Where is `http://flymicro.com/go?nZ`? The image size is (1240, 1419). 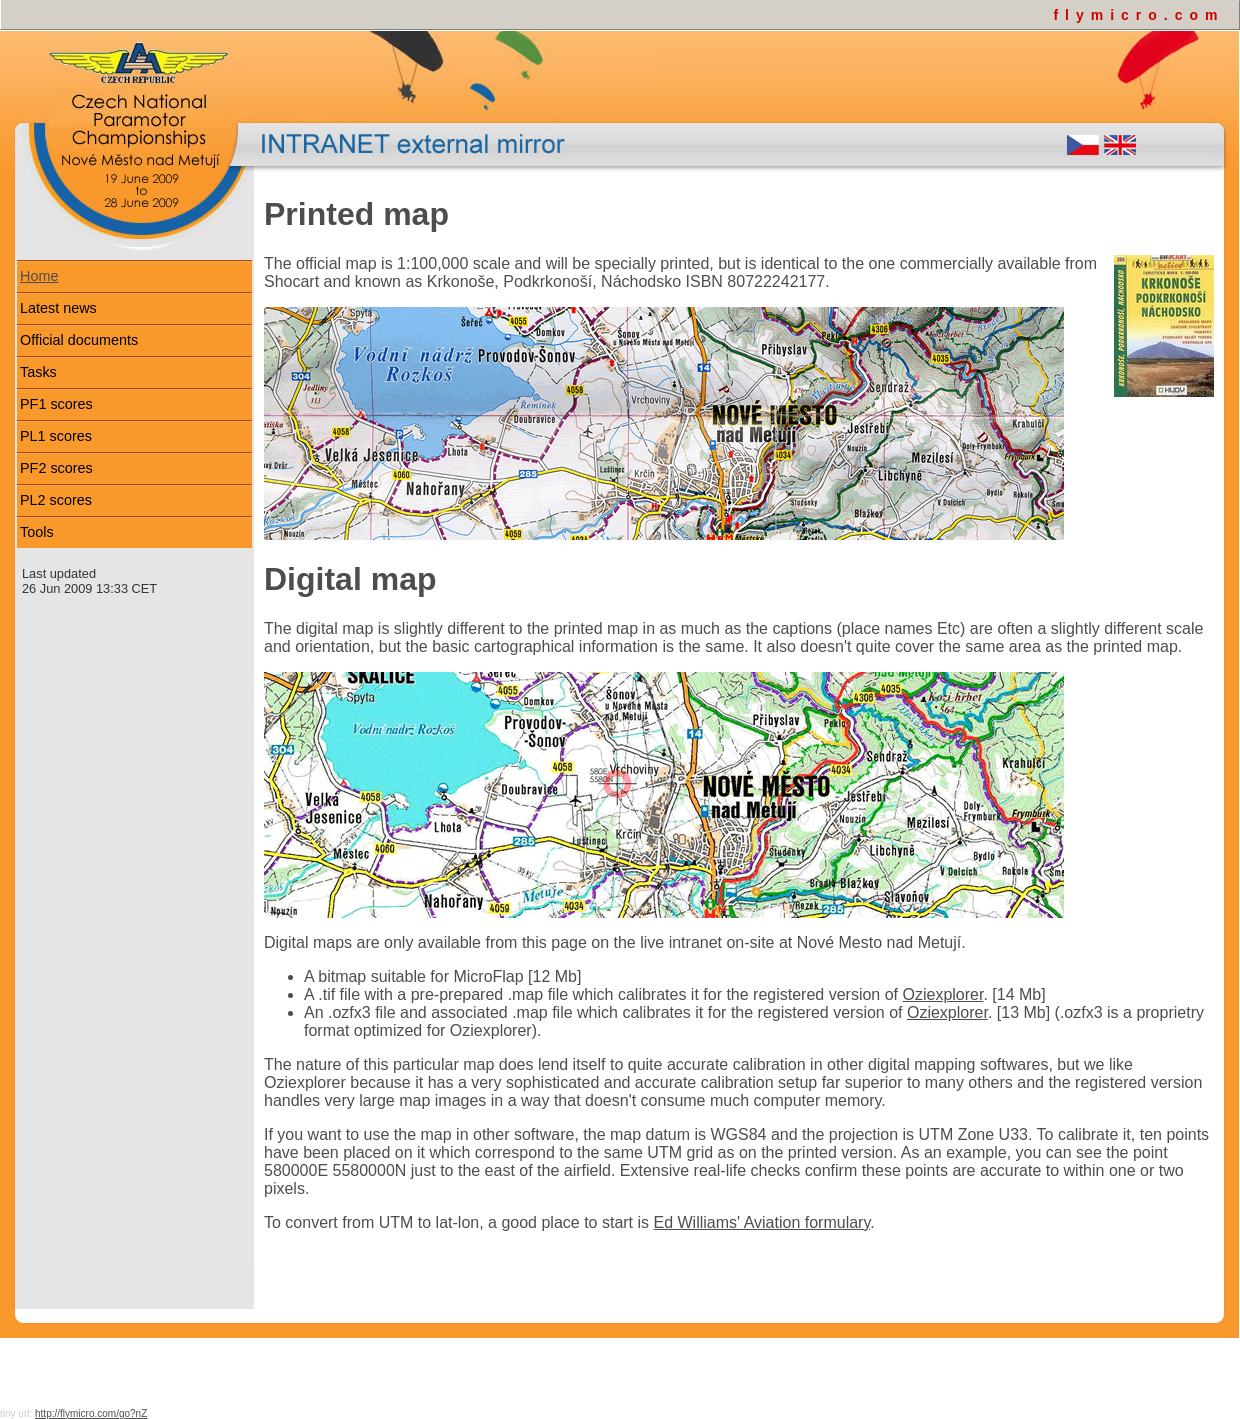
http://flymicro.com/go?nZ is located at coordinates (91, 1413).